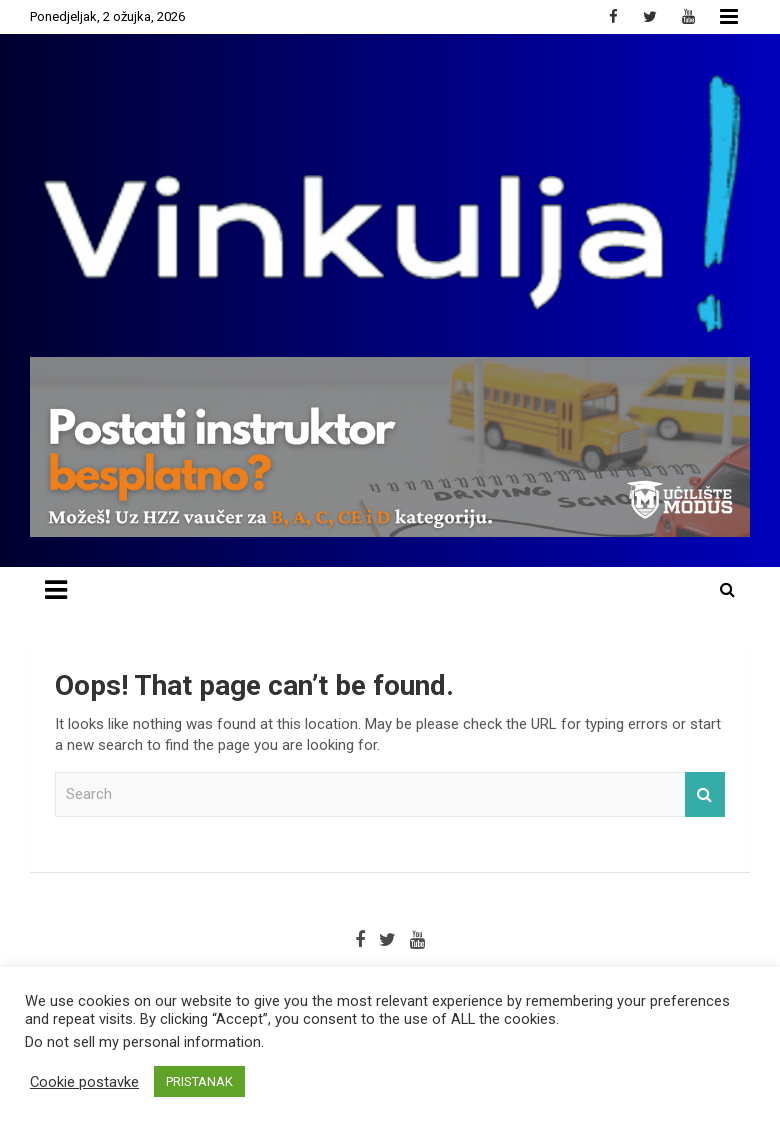 This screenshot has height=1127, width=780. Describe the element at coordinates (199, 1081) in the screenshot. I see `PRISTANAK [button]` at that location.